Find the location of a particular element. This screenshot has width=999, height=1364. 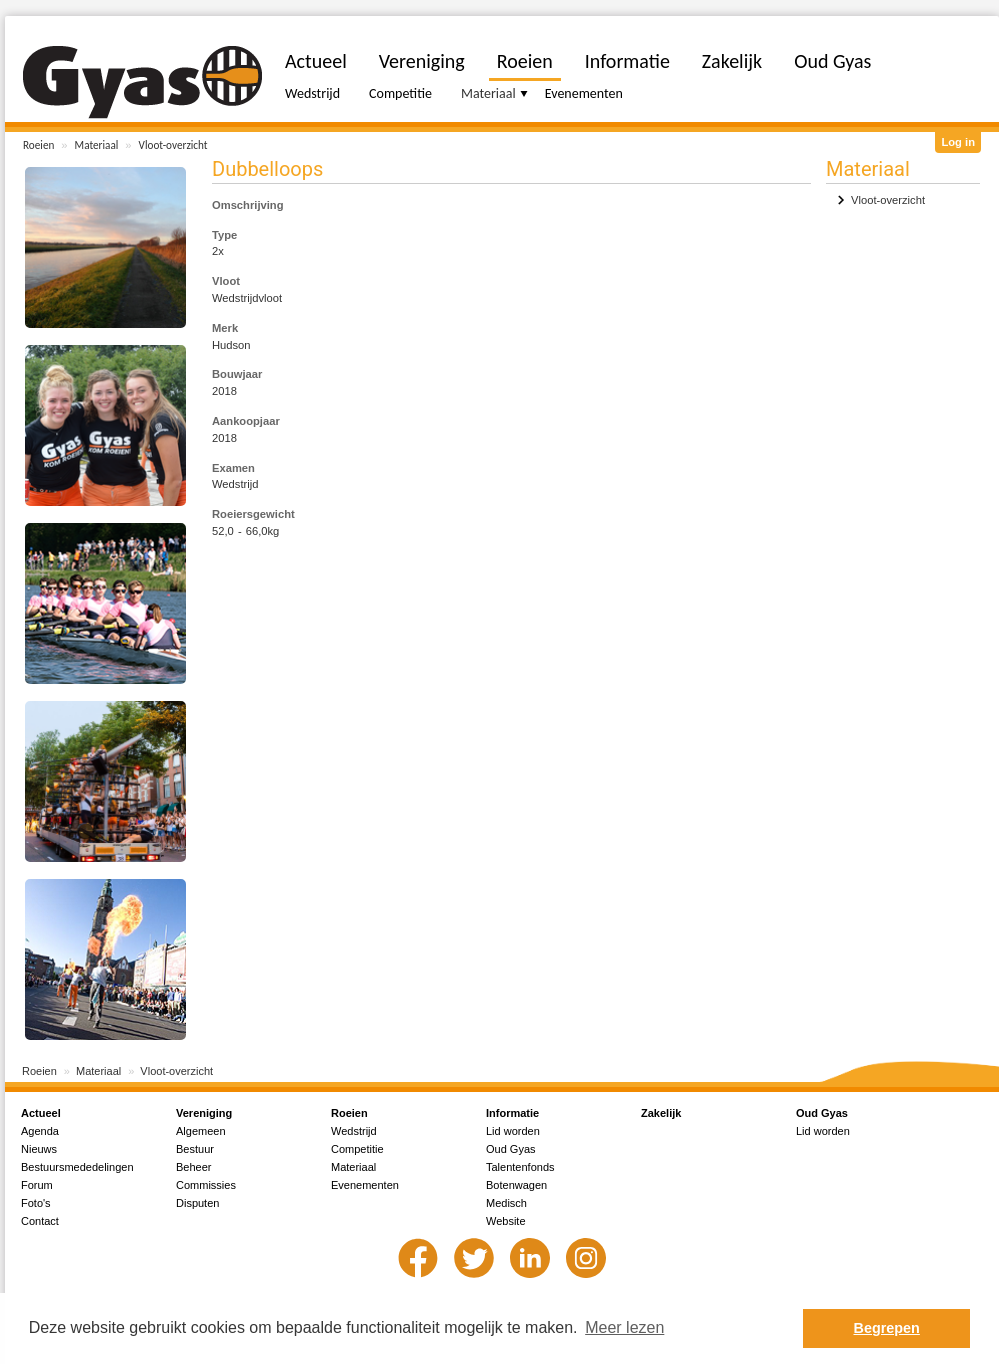

Actueel is located at coordinates (316, 61).